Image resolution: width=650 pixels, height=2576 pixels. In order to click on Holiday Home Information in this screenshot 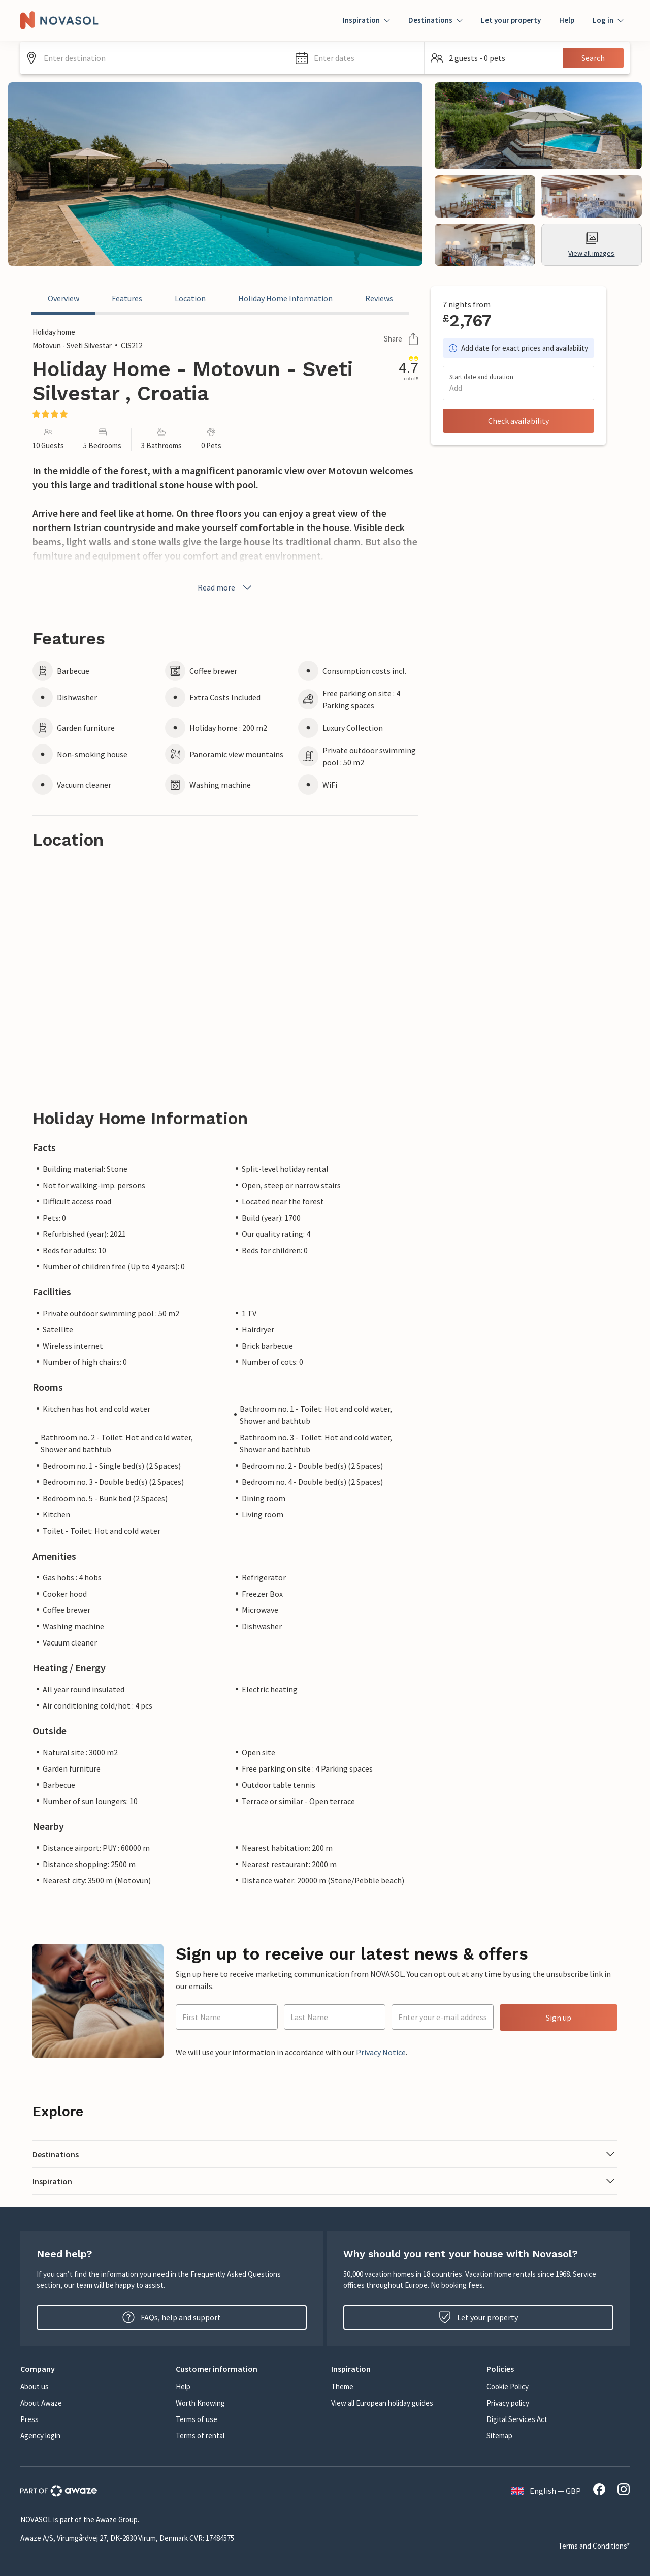, I will do `click(285, 298)`.